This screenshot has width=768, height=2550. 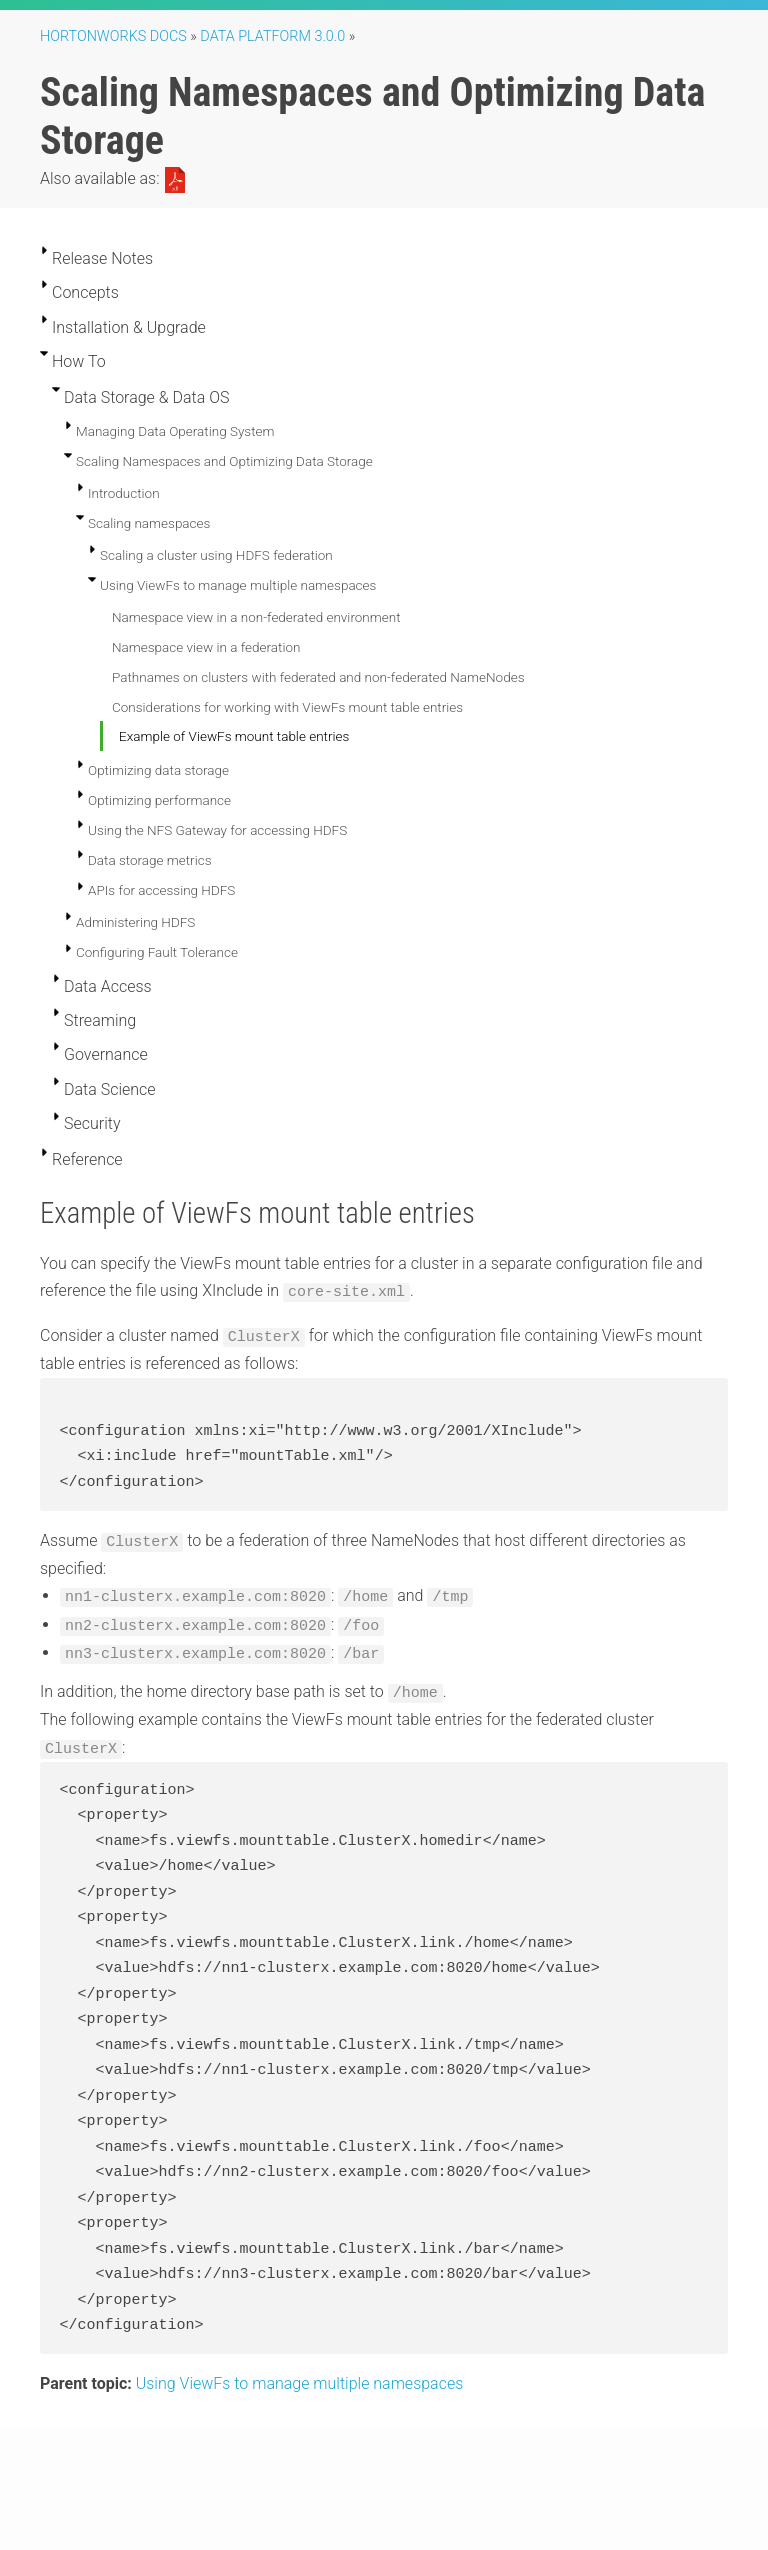 What do you see at coordinates (159, 800) in the screenshot?
I see `Optimizing performance` at bounding box center [159, 800].